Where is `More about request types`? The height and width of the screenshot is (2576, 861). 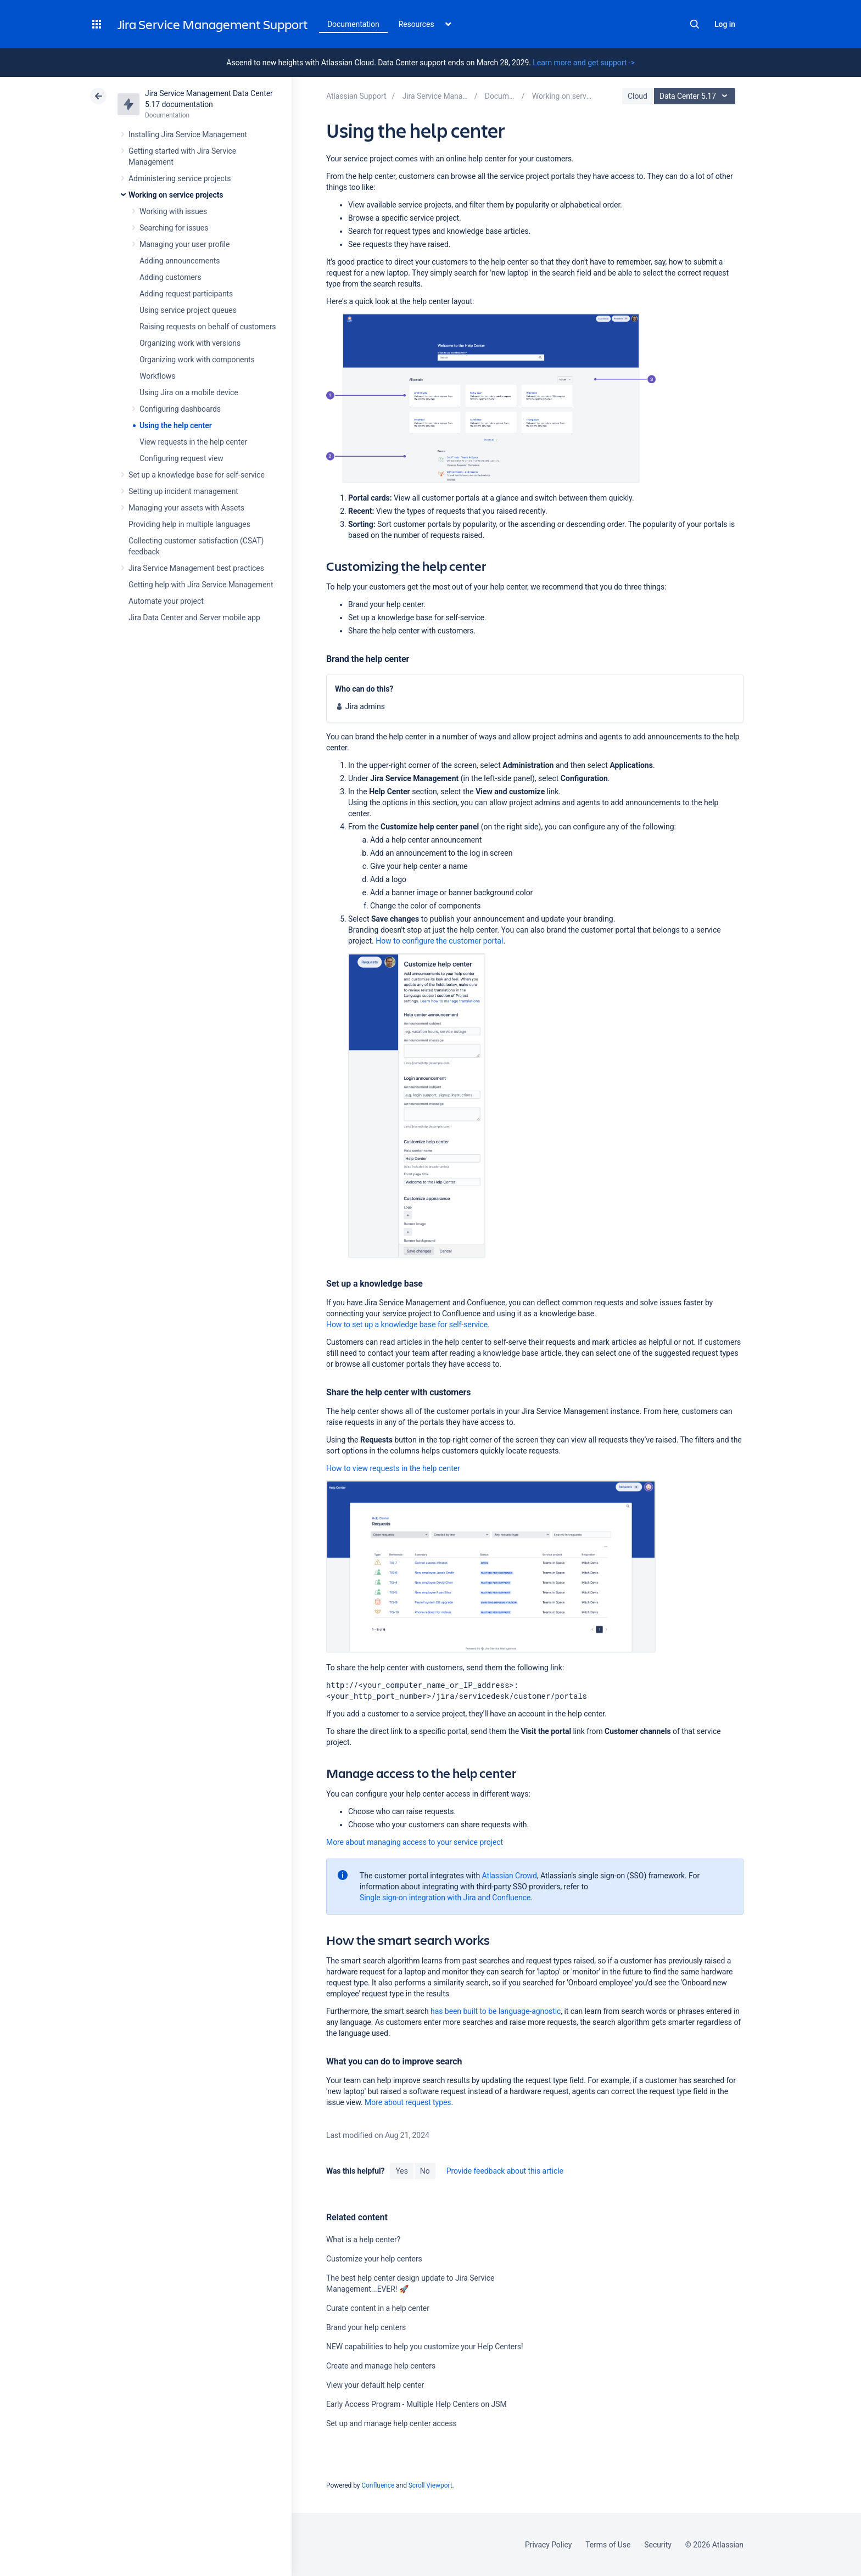 More about request types is located at coordinates (408, 2102).